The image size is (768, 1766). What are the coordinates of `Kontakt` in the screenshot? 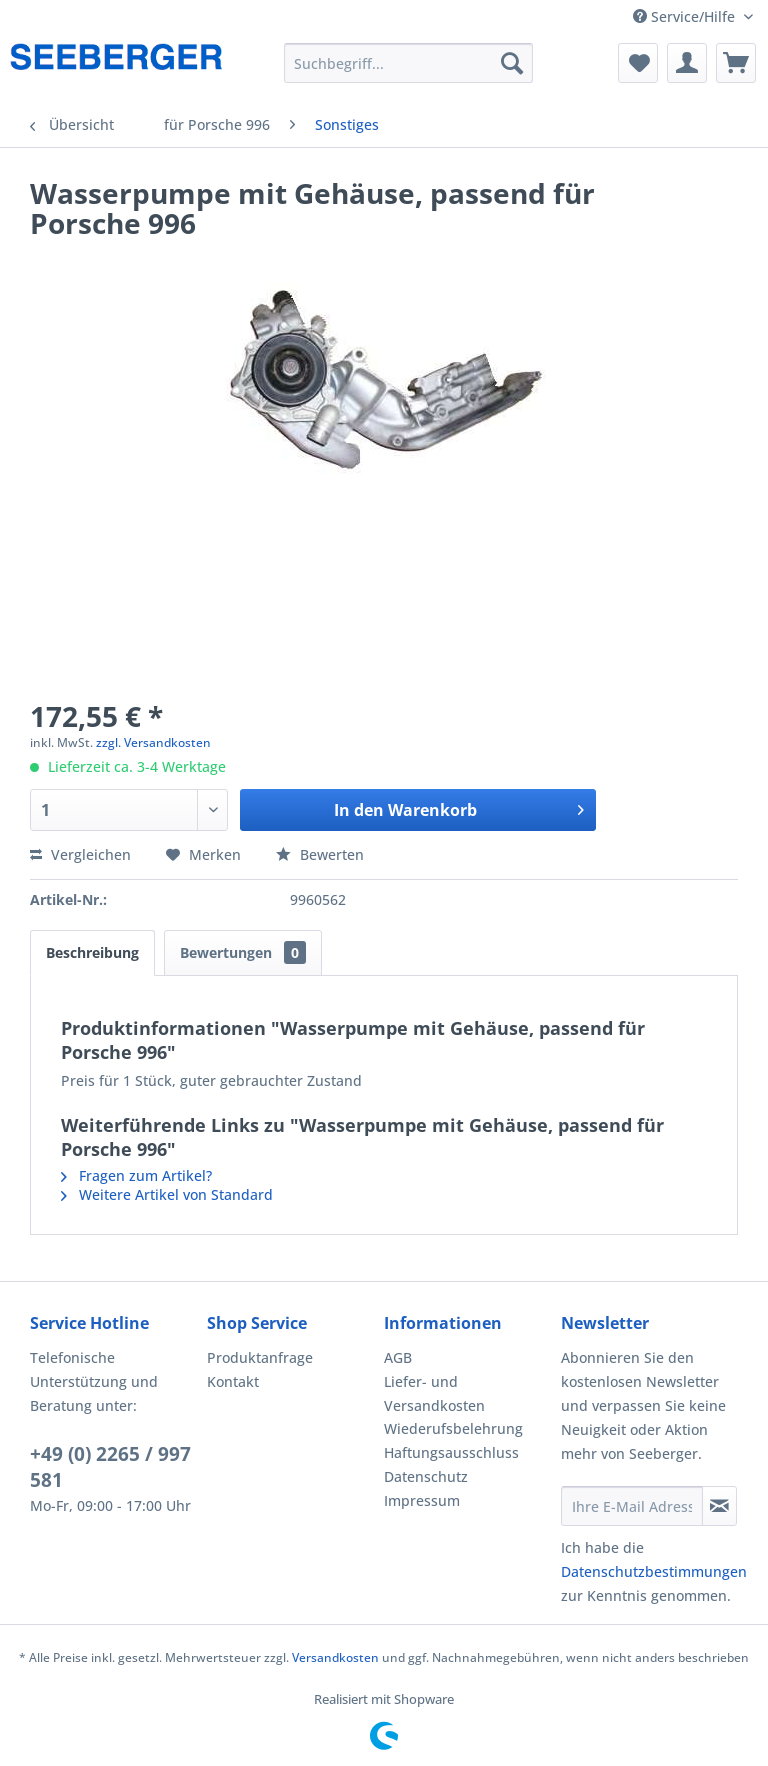 It's located at (233, 1381).